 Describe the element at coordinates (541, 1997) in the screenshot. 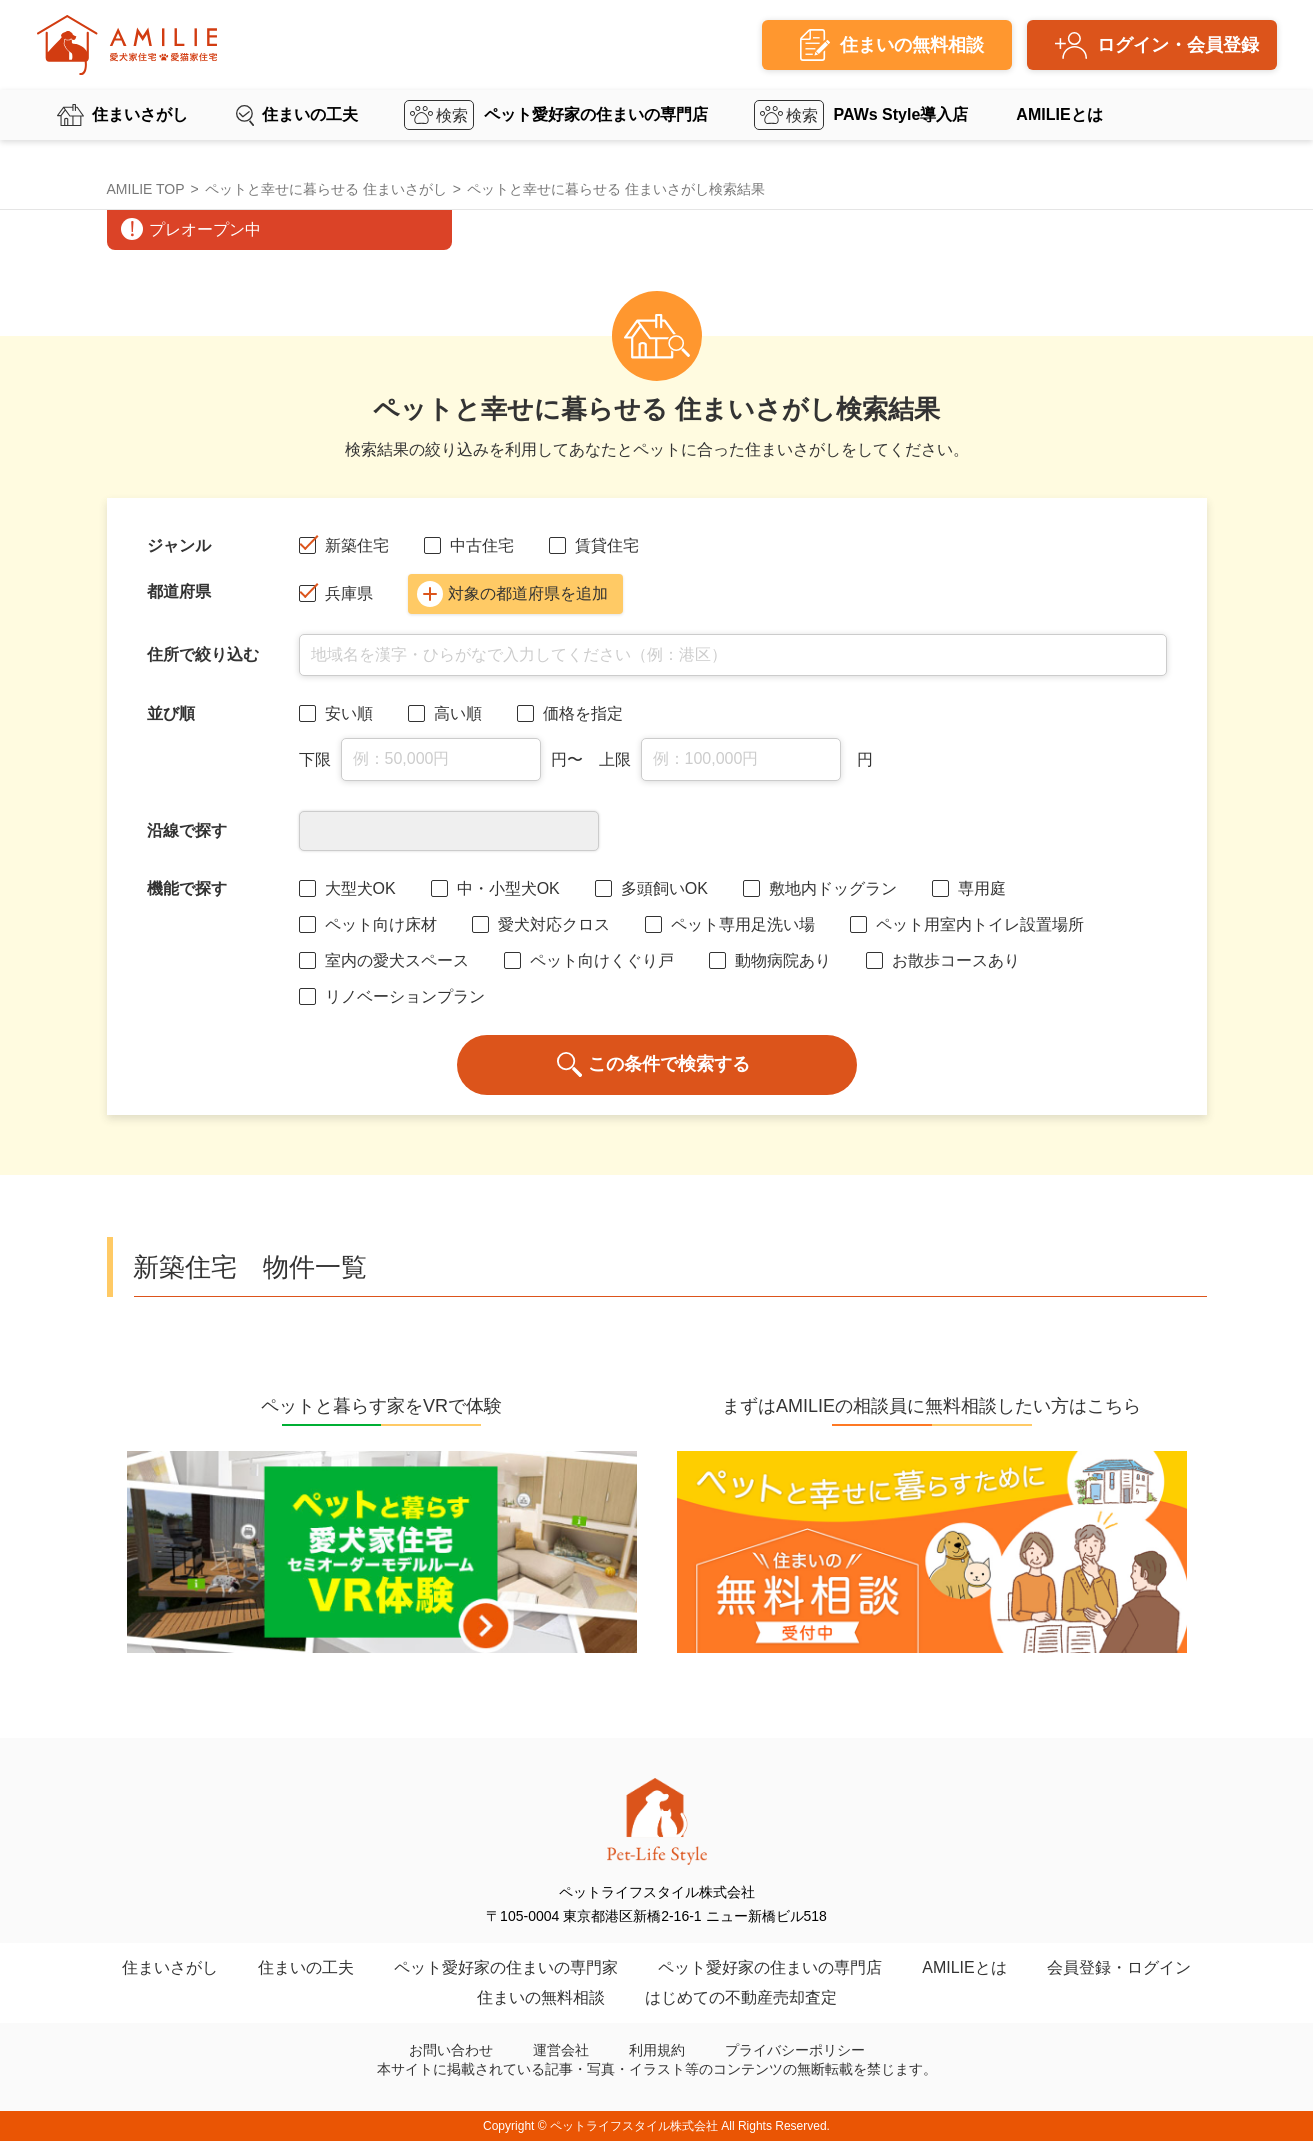

I see `住まいの無料相談` at that location.